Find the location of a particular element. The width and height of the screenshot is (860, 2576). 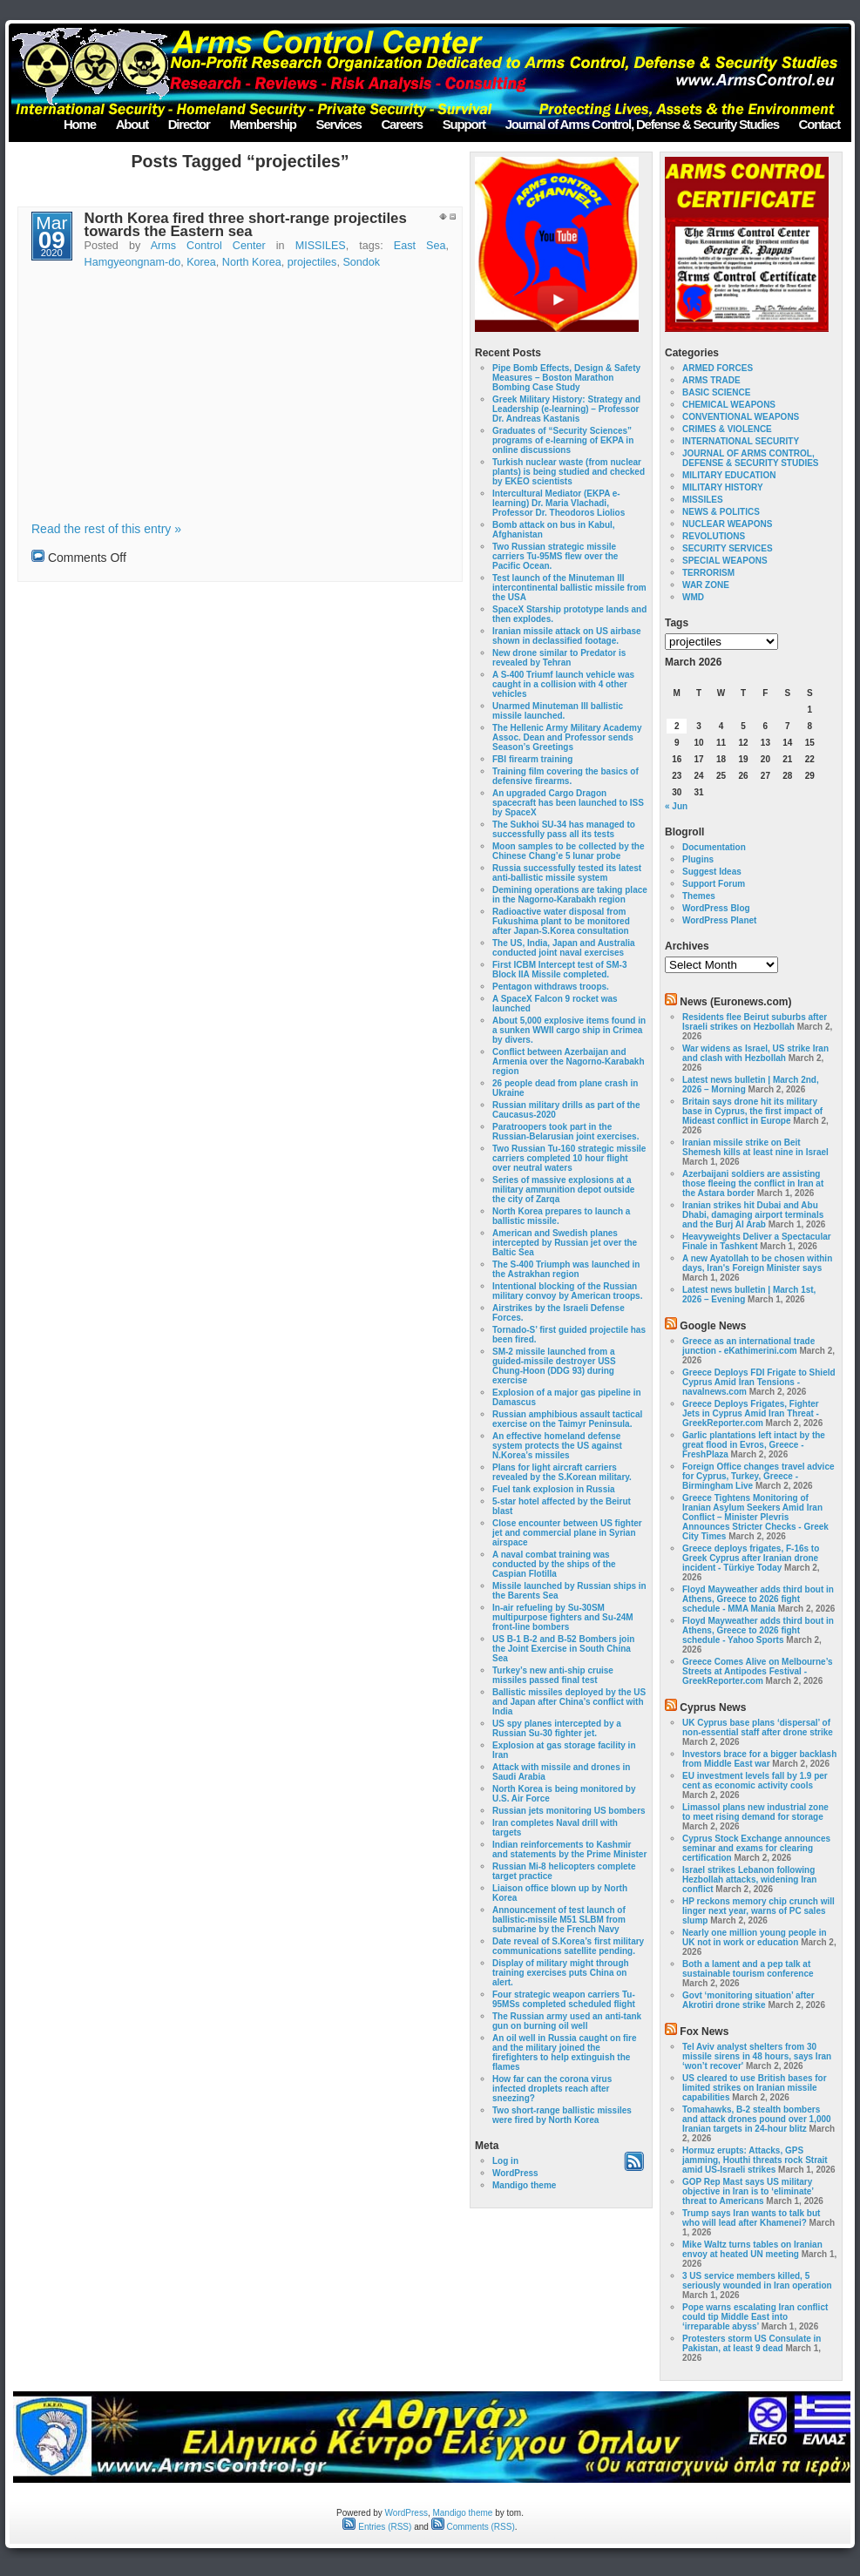

Comments (RSS) is located at coordinates (473, 2527).